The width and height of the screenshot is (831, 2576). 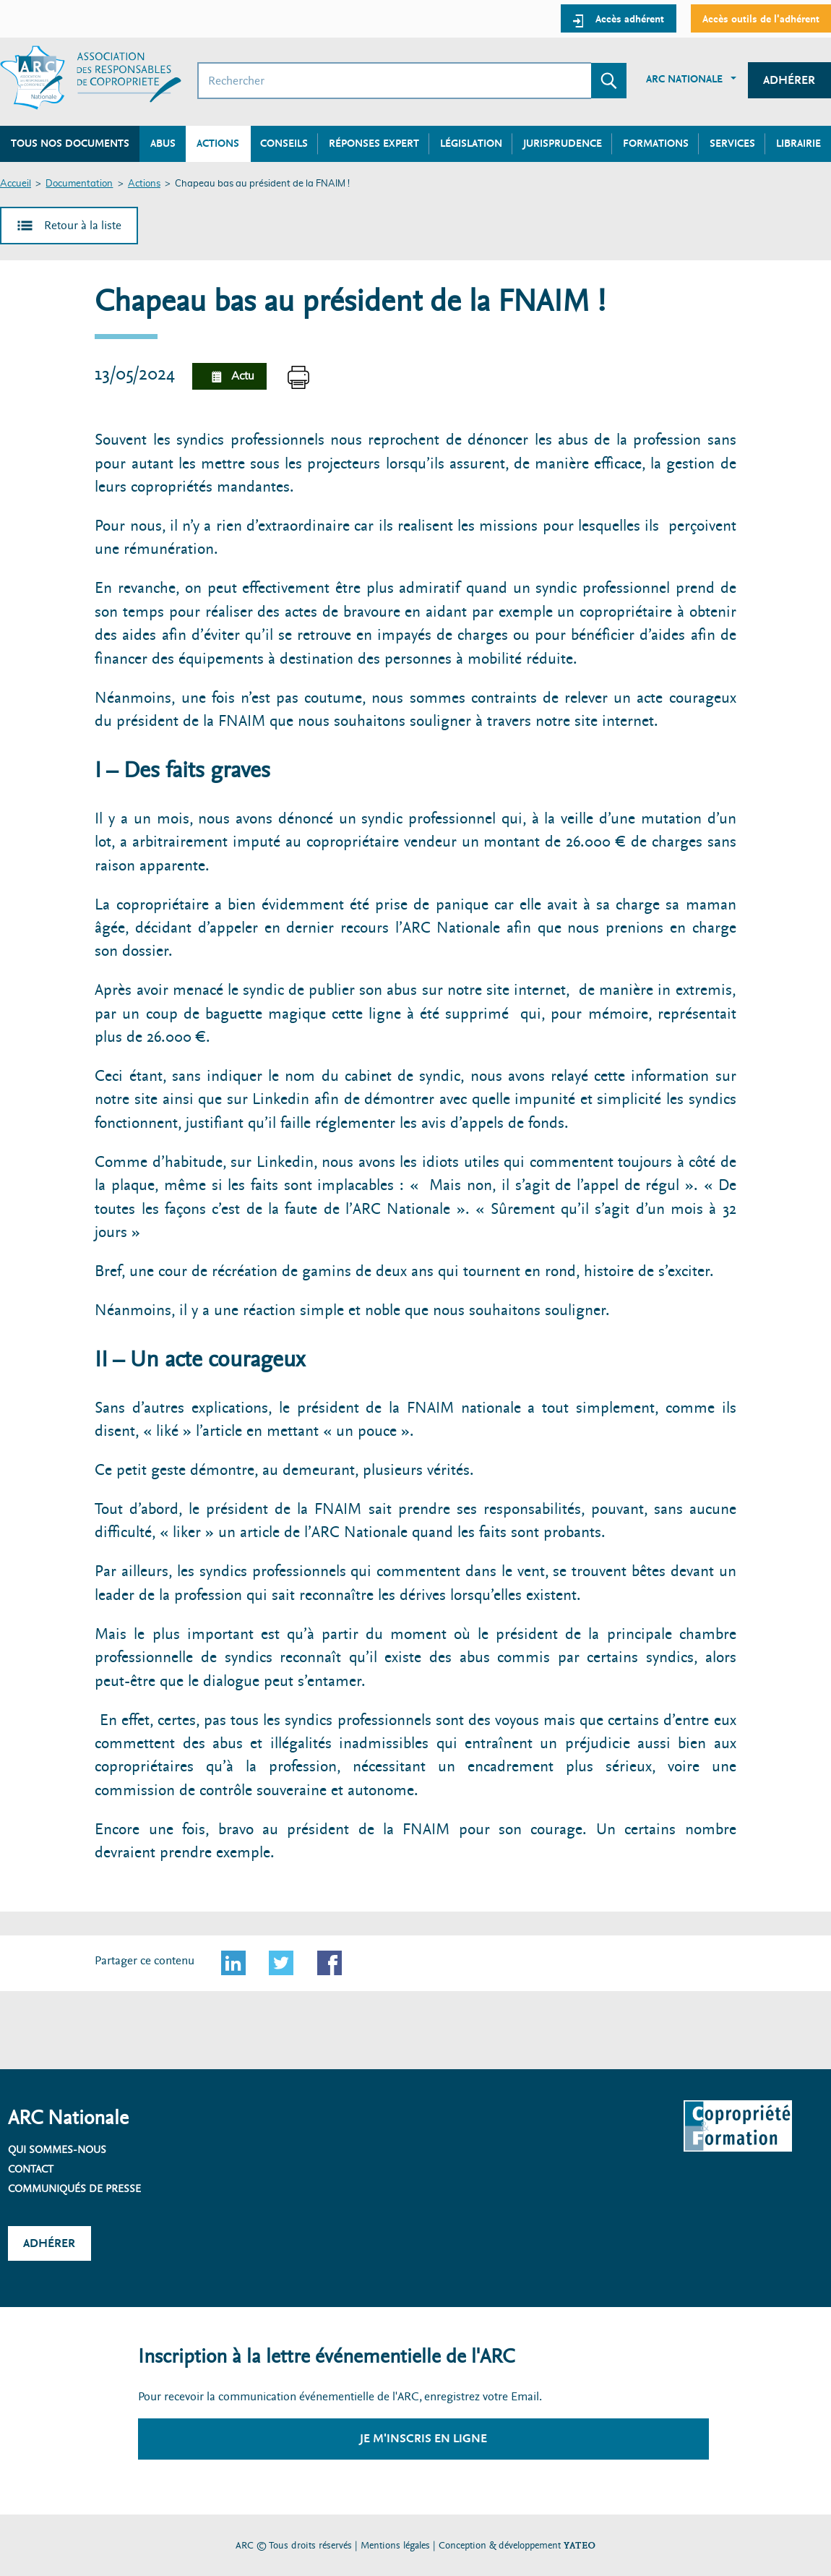 What do you see at coordinates (732, 143) in the screenshot?
I see `Services` at bounding box center [732, 143].